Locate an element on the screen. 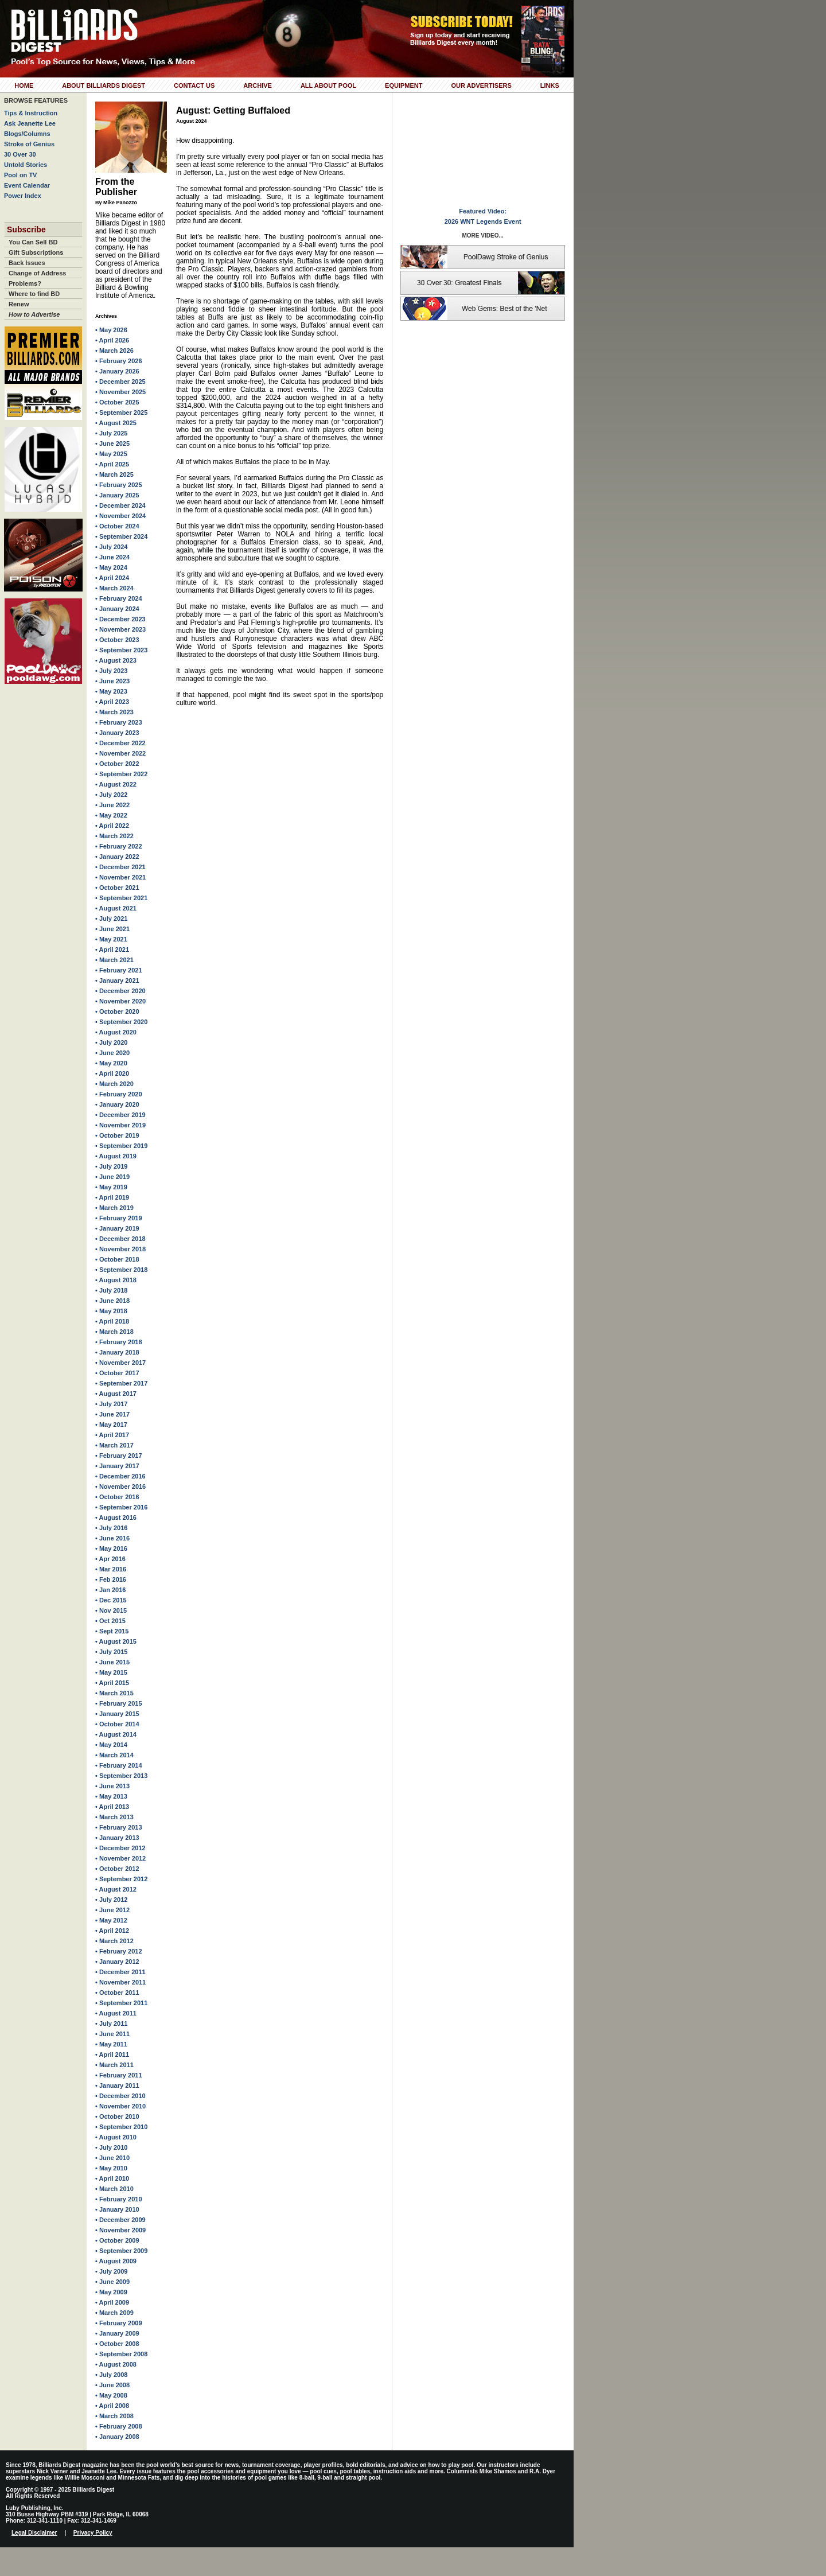 The height and width of the screenshot is (2576, 826). • January 2015 is located at coordinates (117, 1713).